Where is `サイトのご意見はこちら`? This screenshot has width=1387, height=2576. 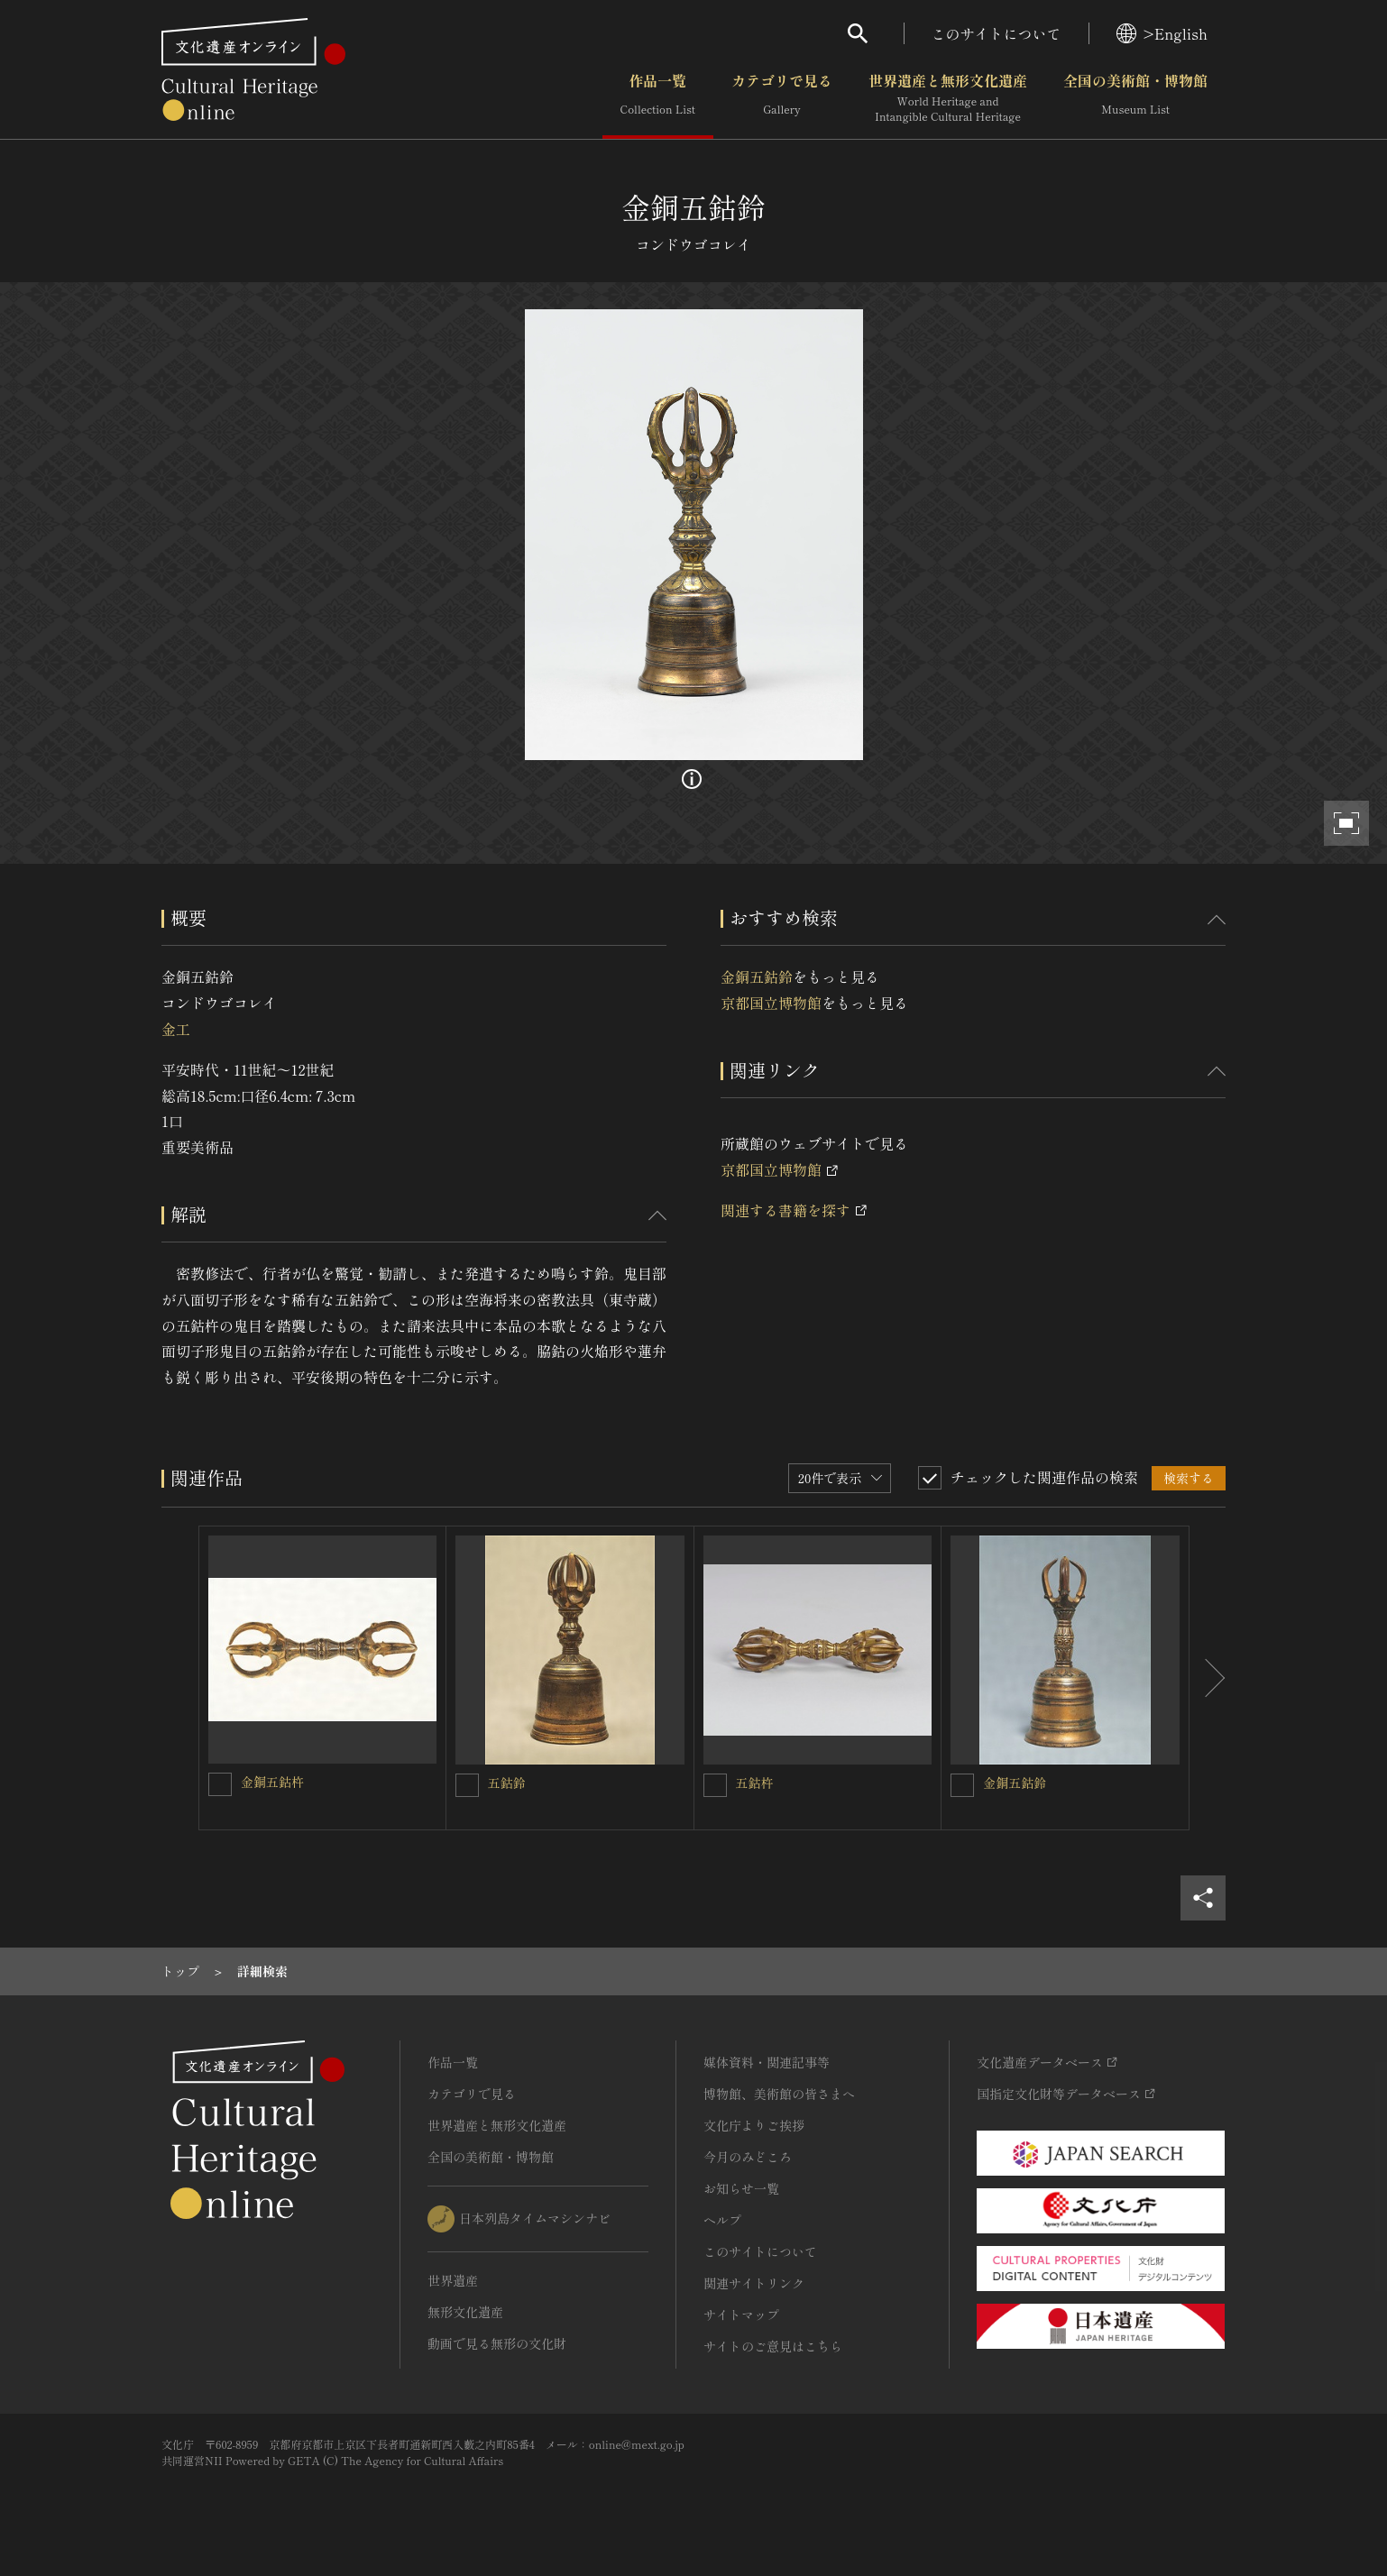 サイトのご意見はこちら is located at coordinates (772, 2346).